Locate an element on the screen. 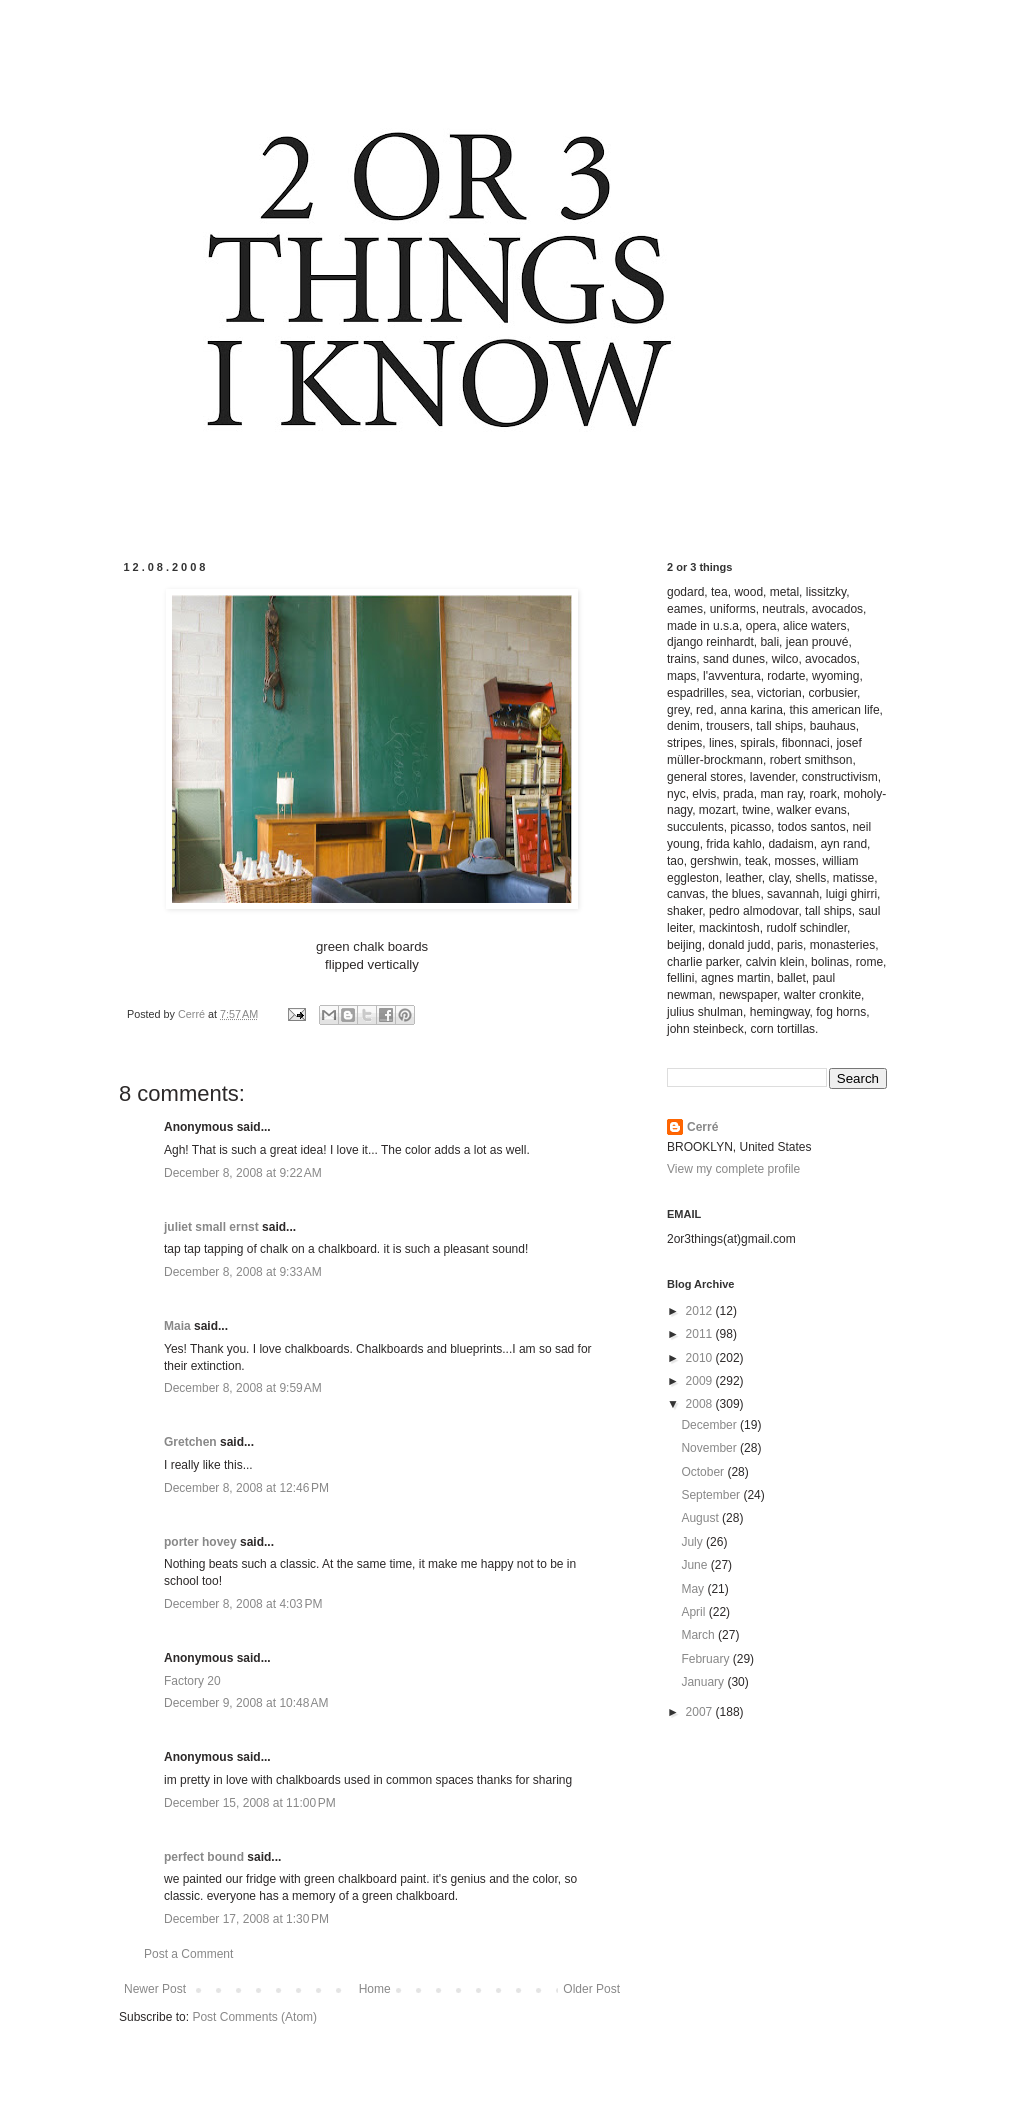  Maia is located at coordinates (177, 1326).